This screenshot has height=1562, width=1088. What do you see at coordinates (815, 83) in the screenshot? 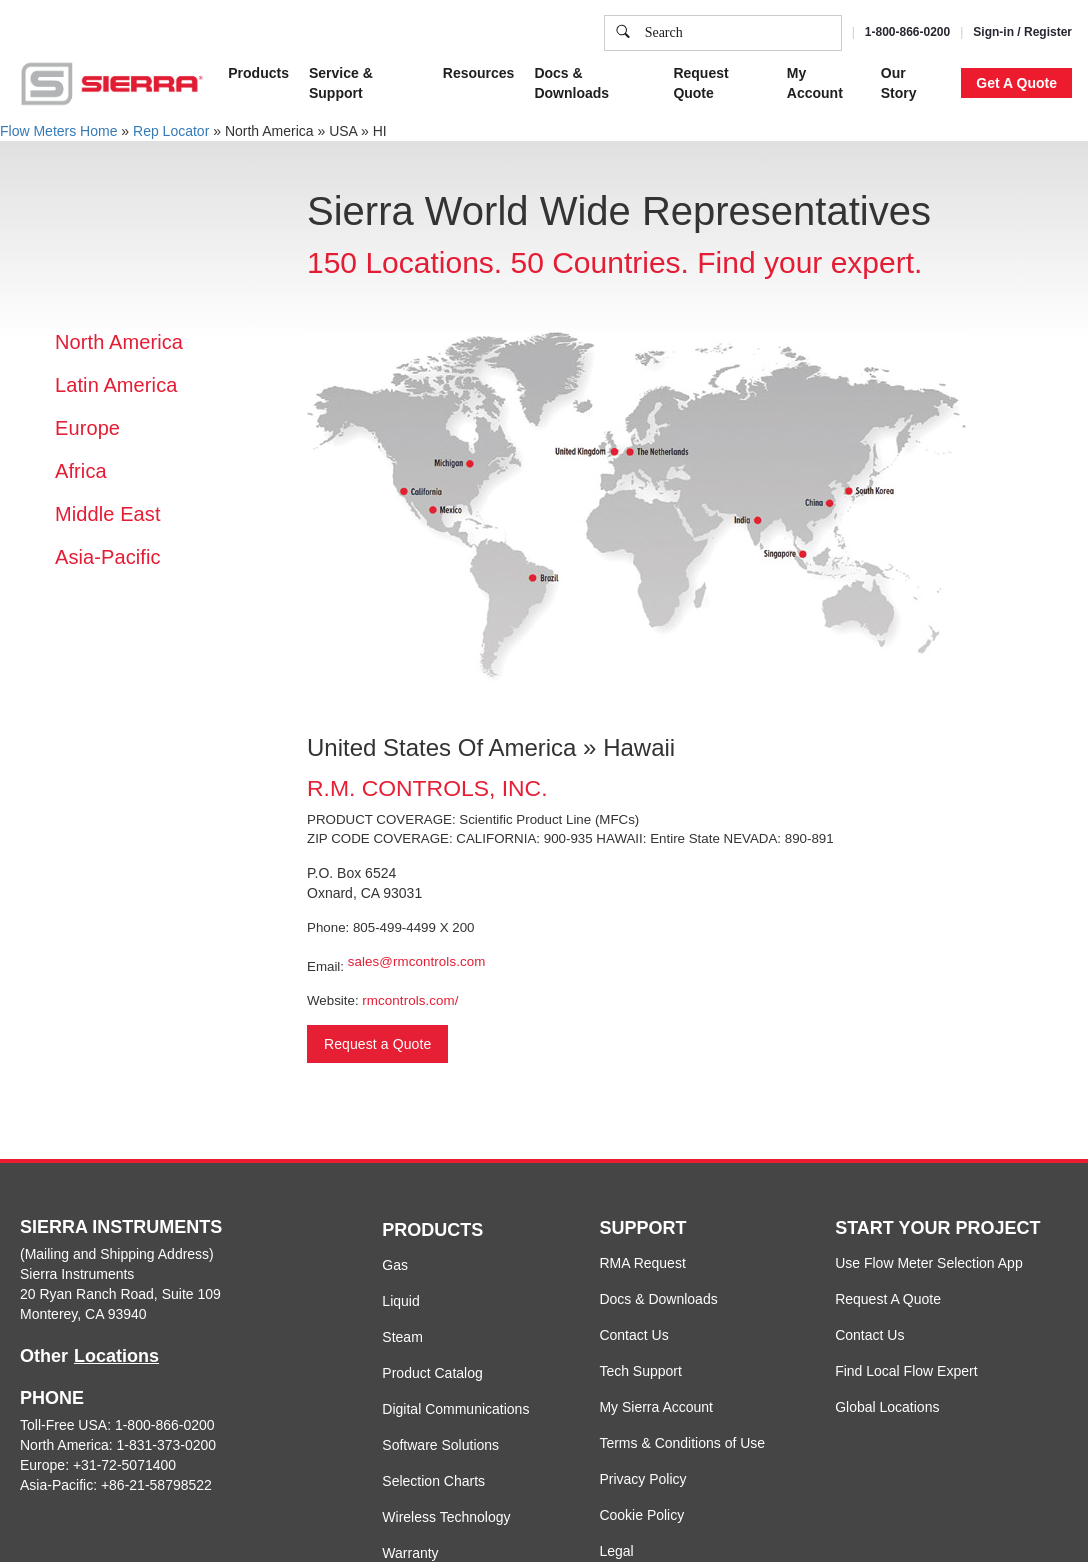
I see `My Account [button]` at bounding box center [815, 83].